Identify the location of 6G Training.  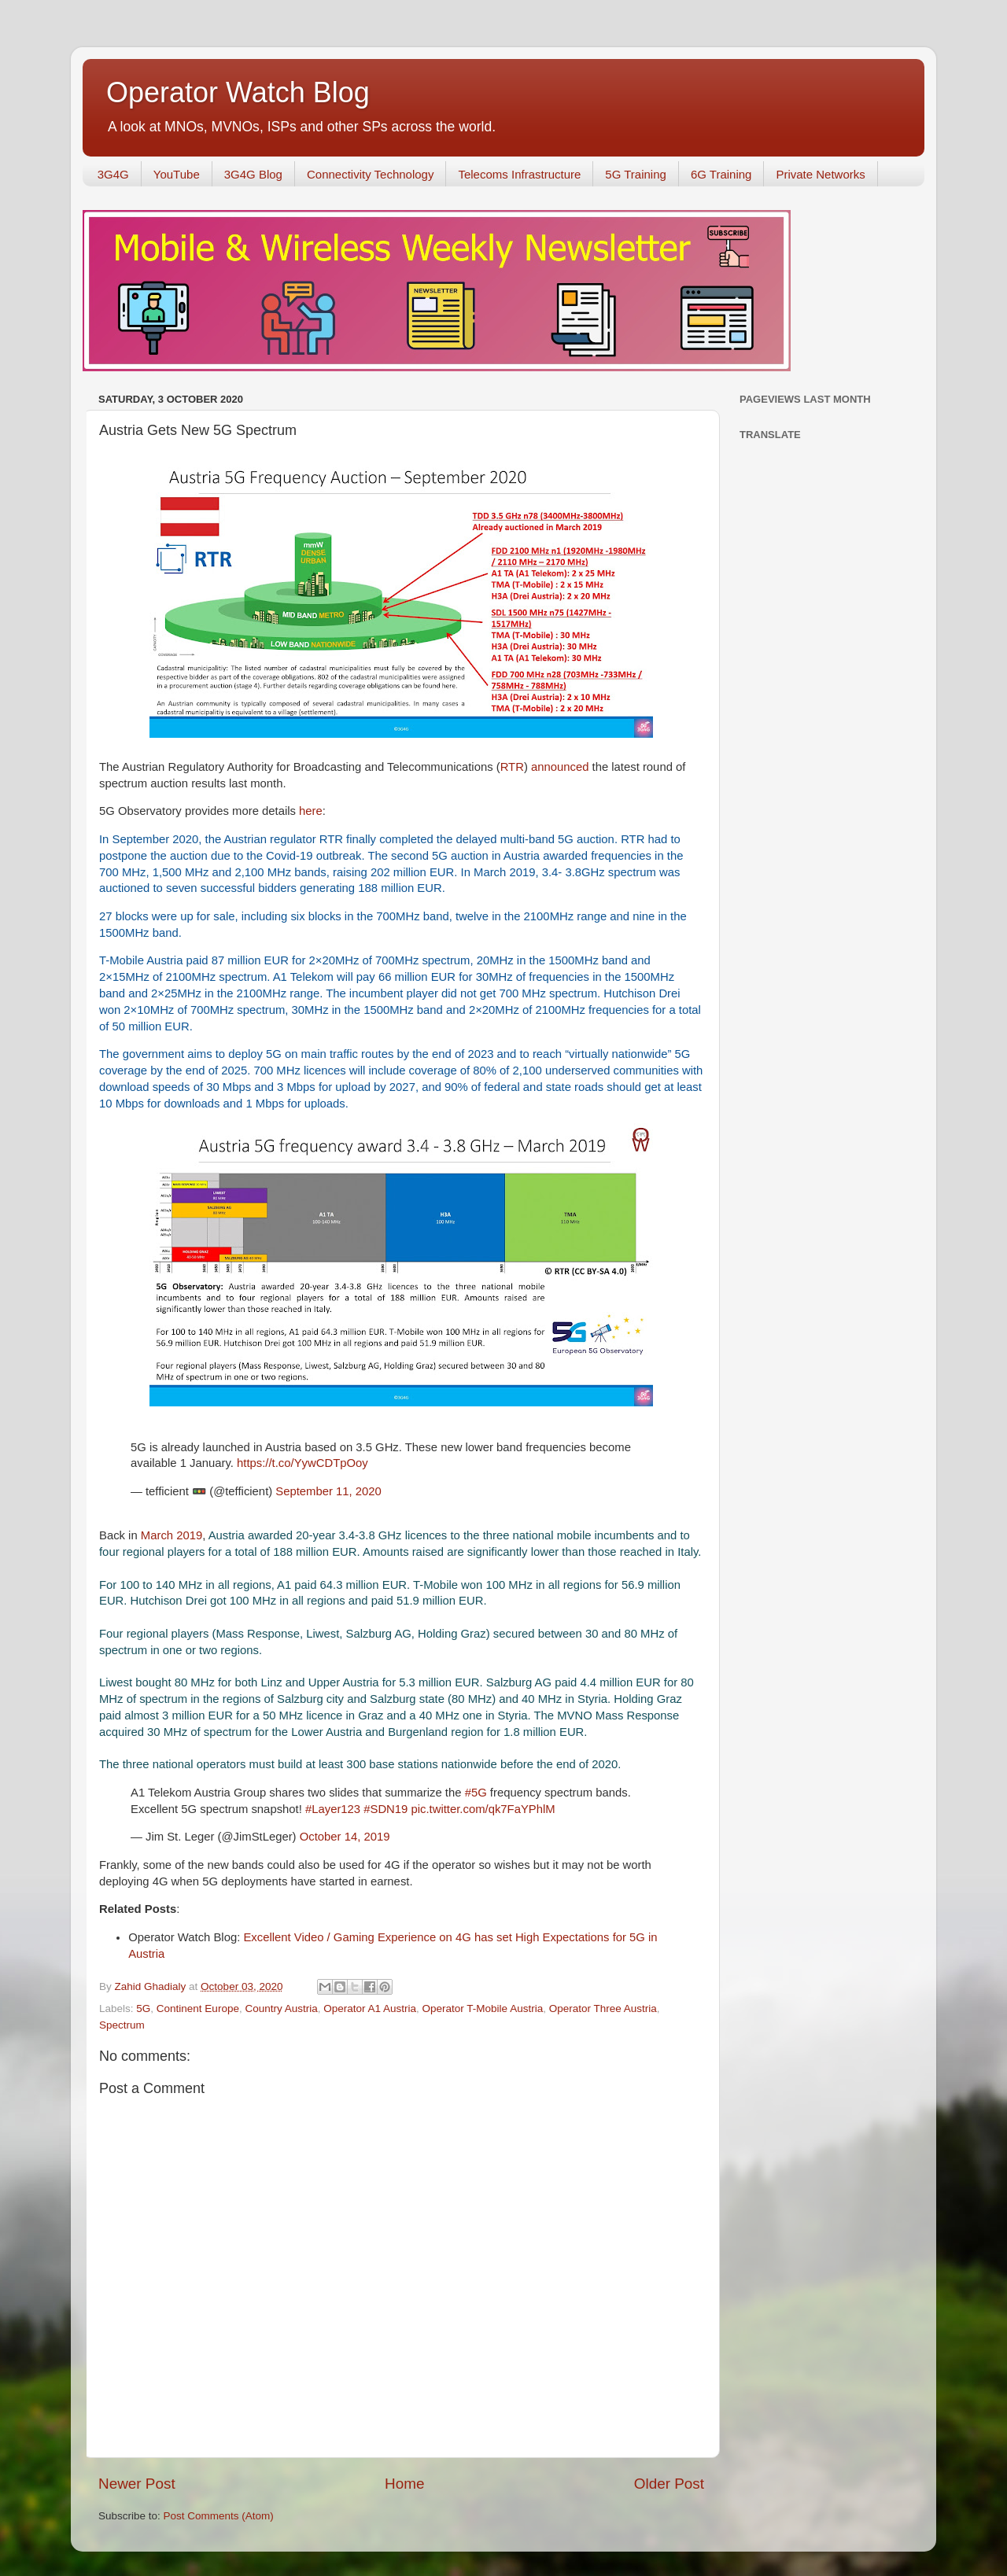
(721, 174).